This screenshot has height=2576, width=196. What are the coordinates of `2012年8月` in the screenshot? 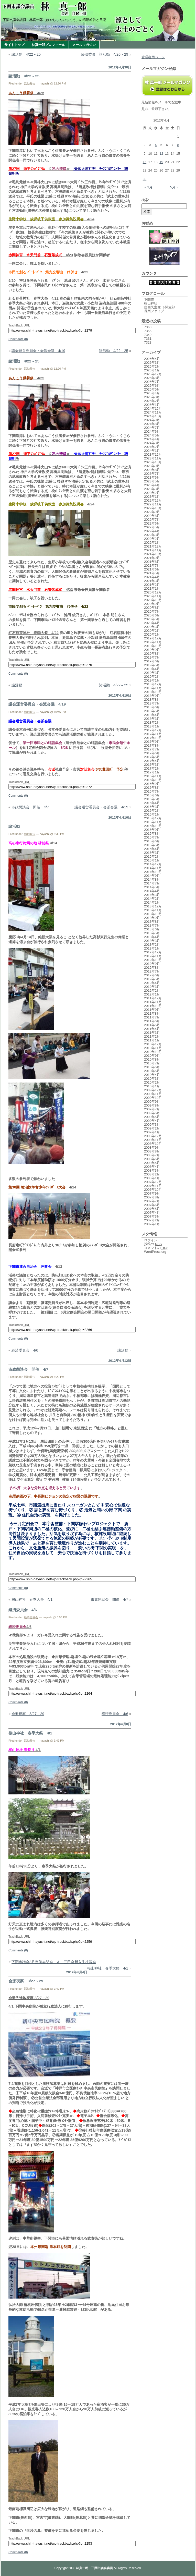 It's located at (152, 967).